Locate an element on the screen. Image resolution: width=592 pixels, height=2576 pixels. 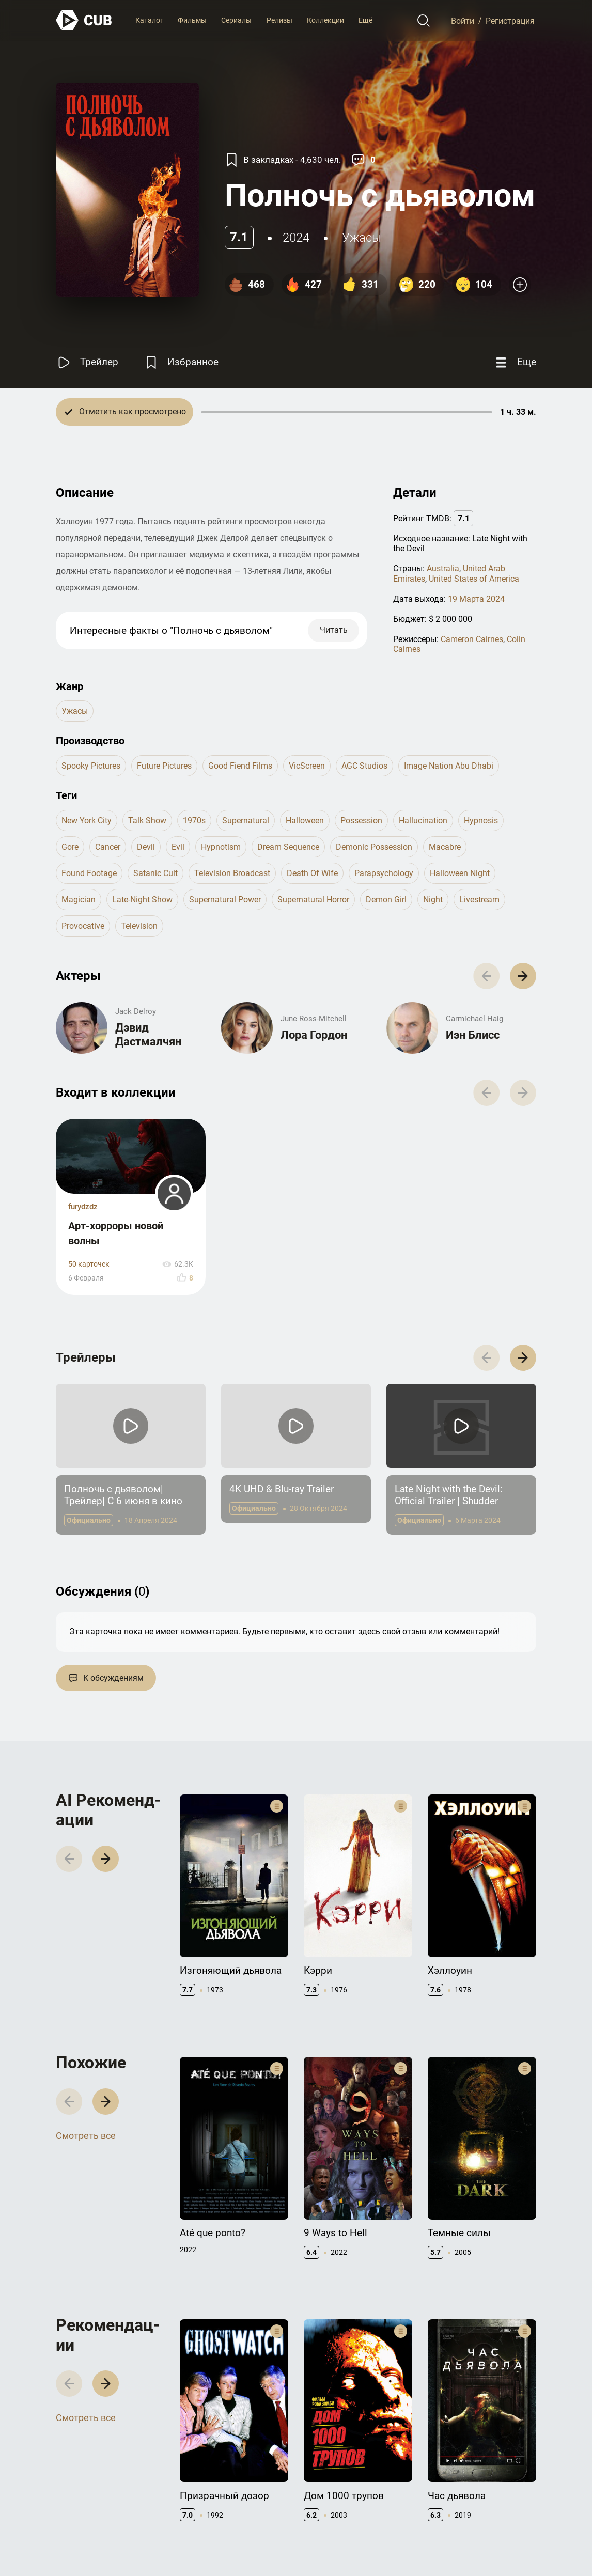
Image Nation Abu Dhabi is located at coordinates (448, 766).